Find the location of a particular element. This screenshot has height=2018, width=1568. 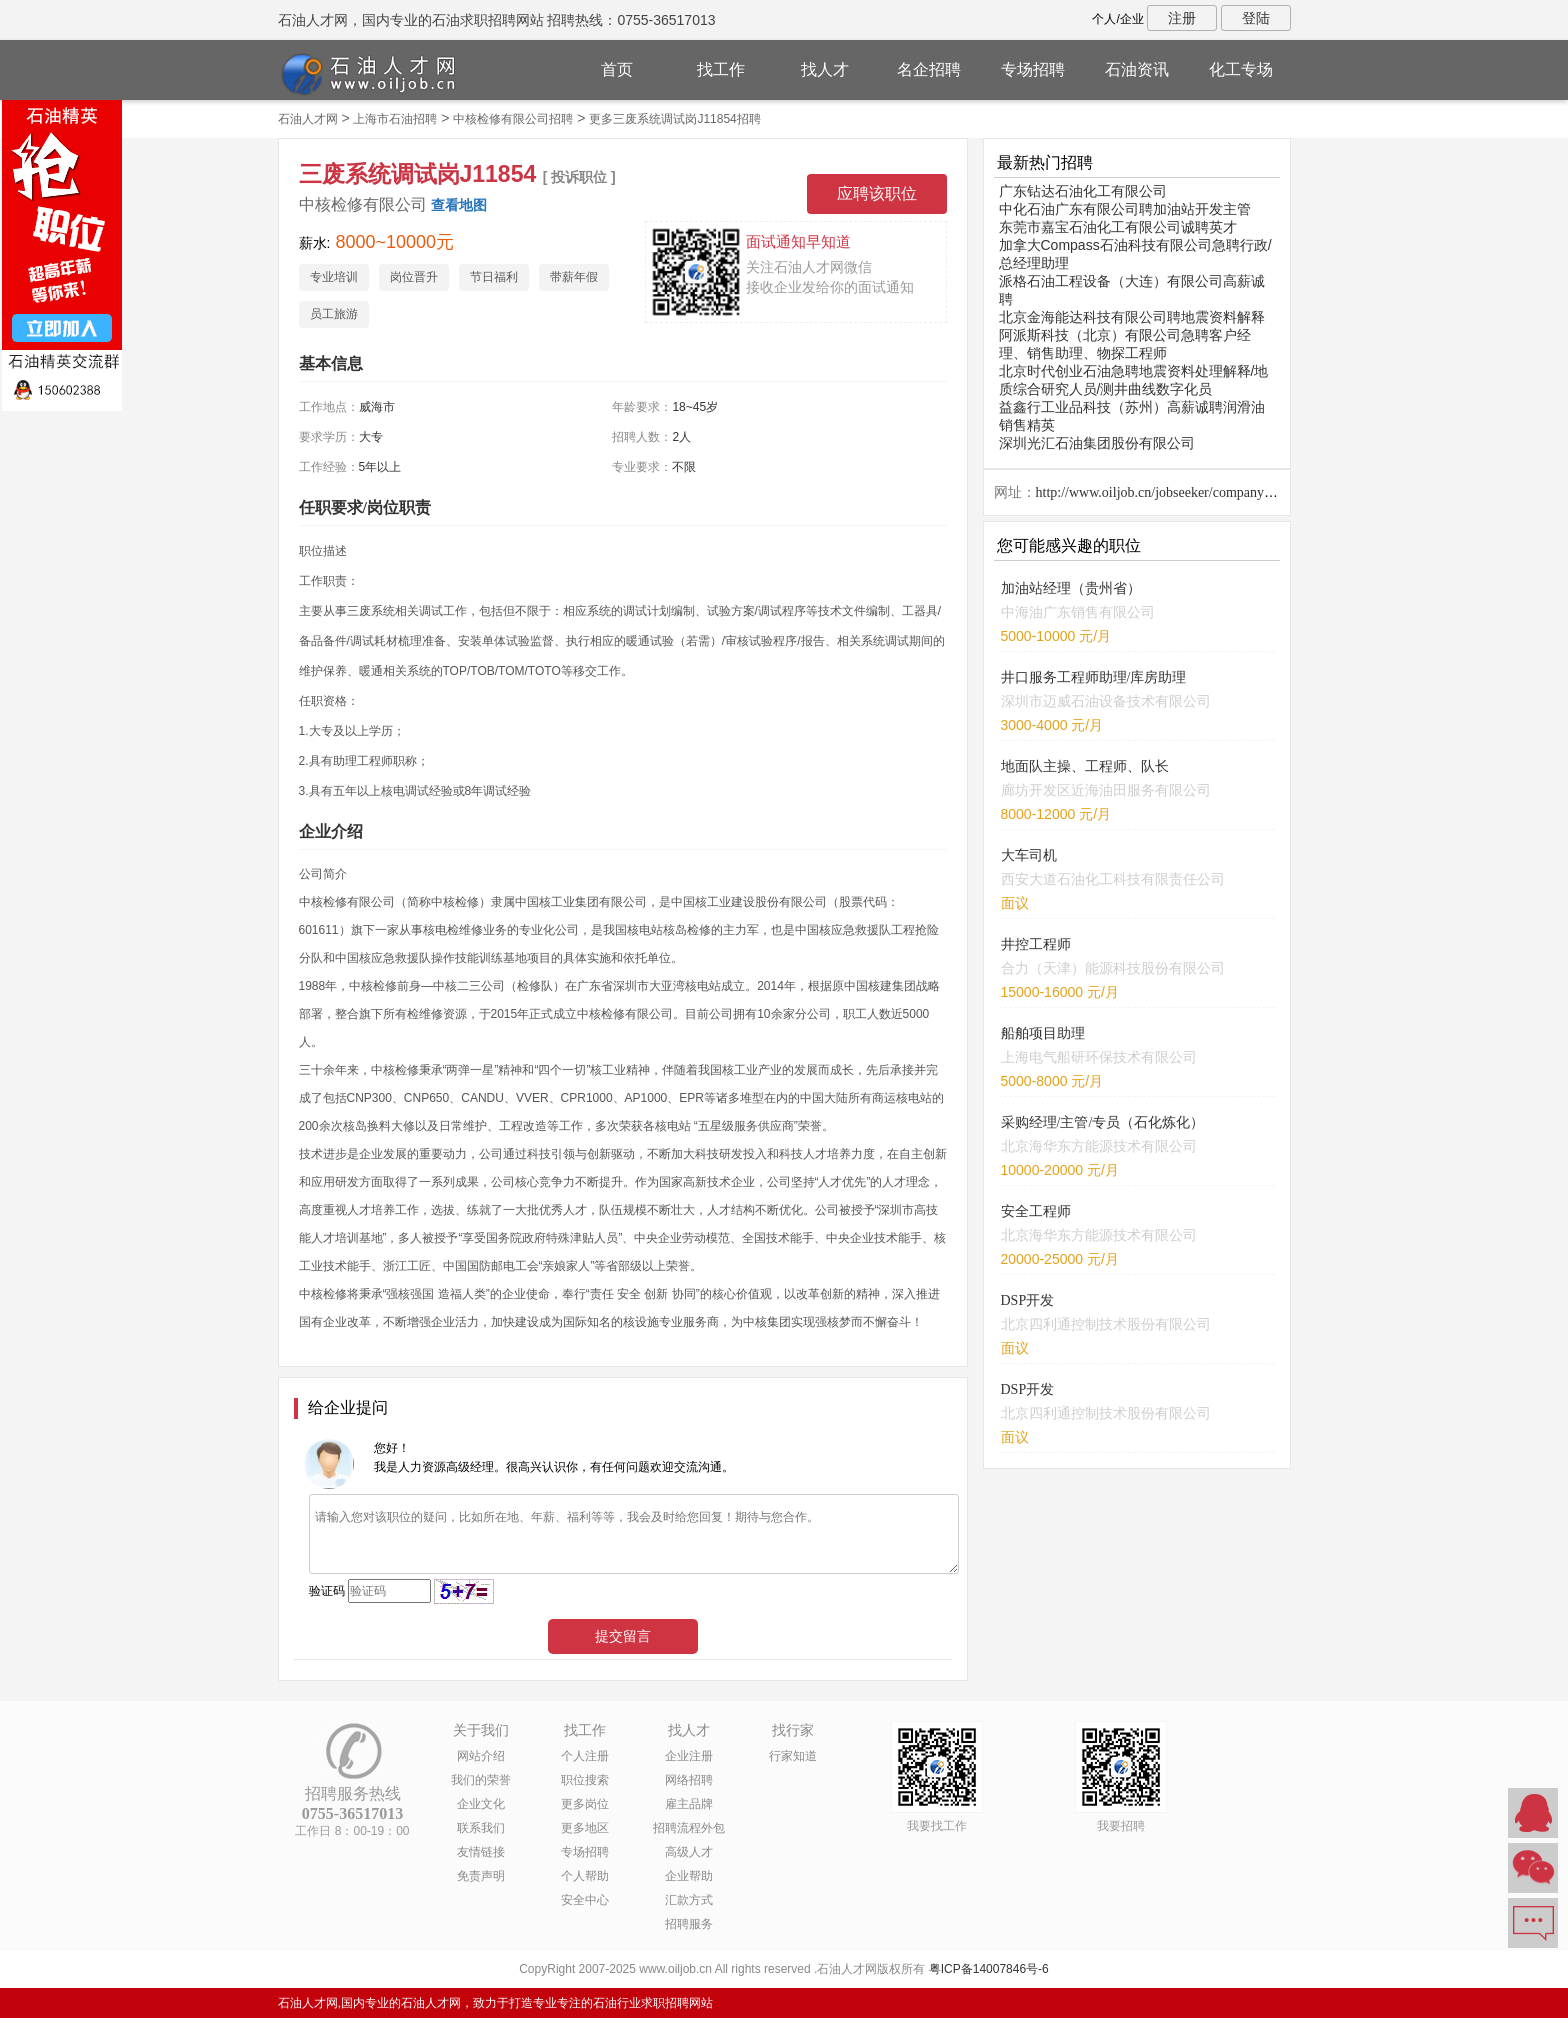

北京海华东方能源技术有限公司 is located at coordinates (1099, 1146).